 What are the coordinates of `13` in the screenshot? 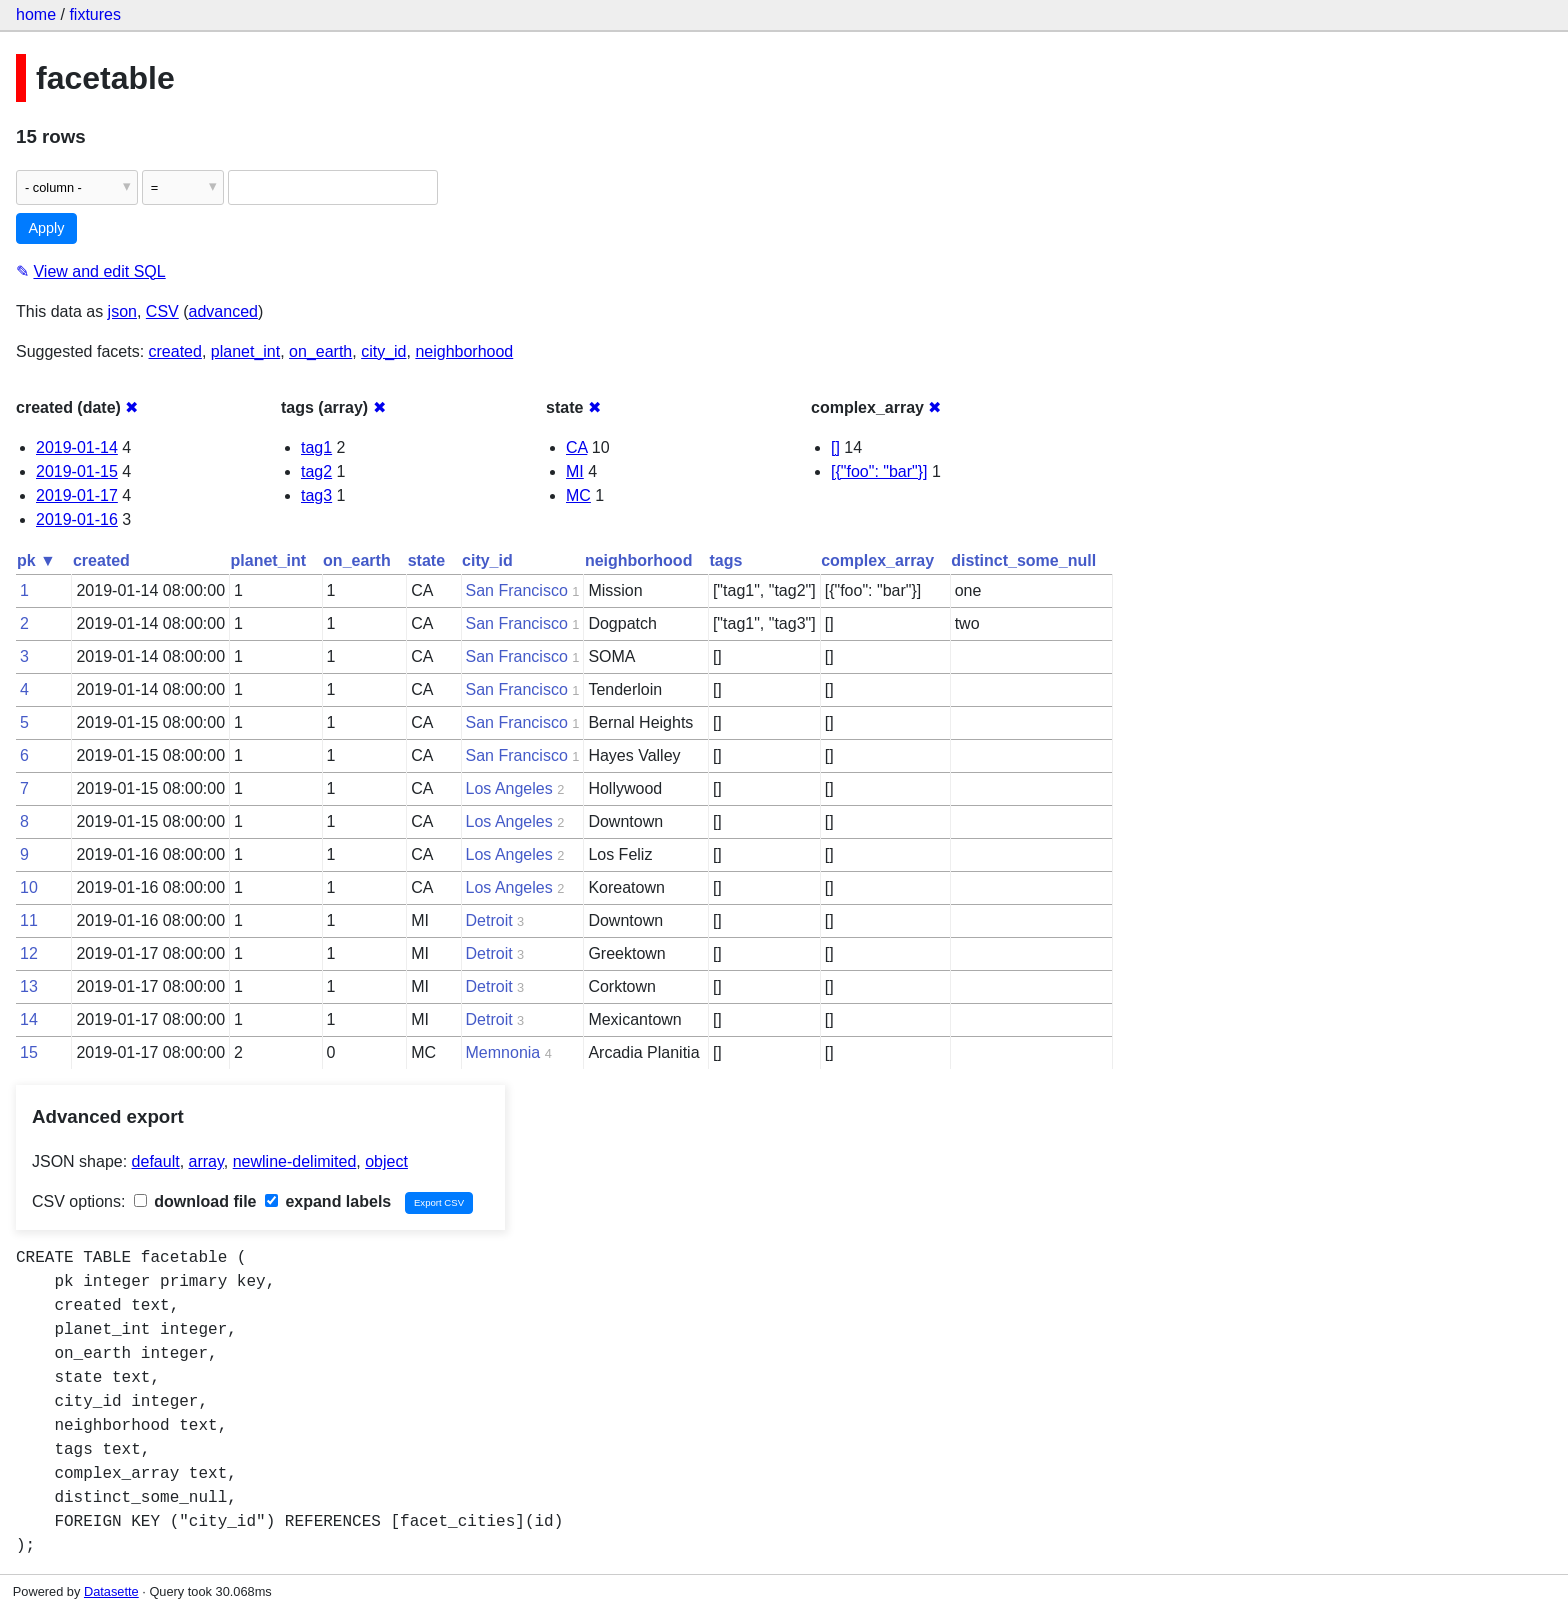 It's located at (29, 986).